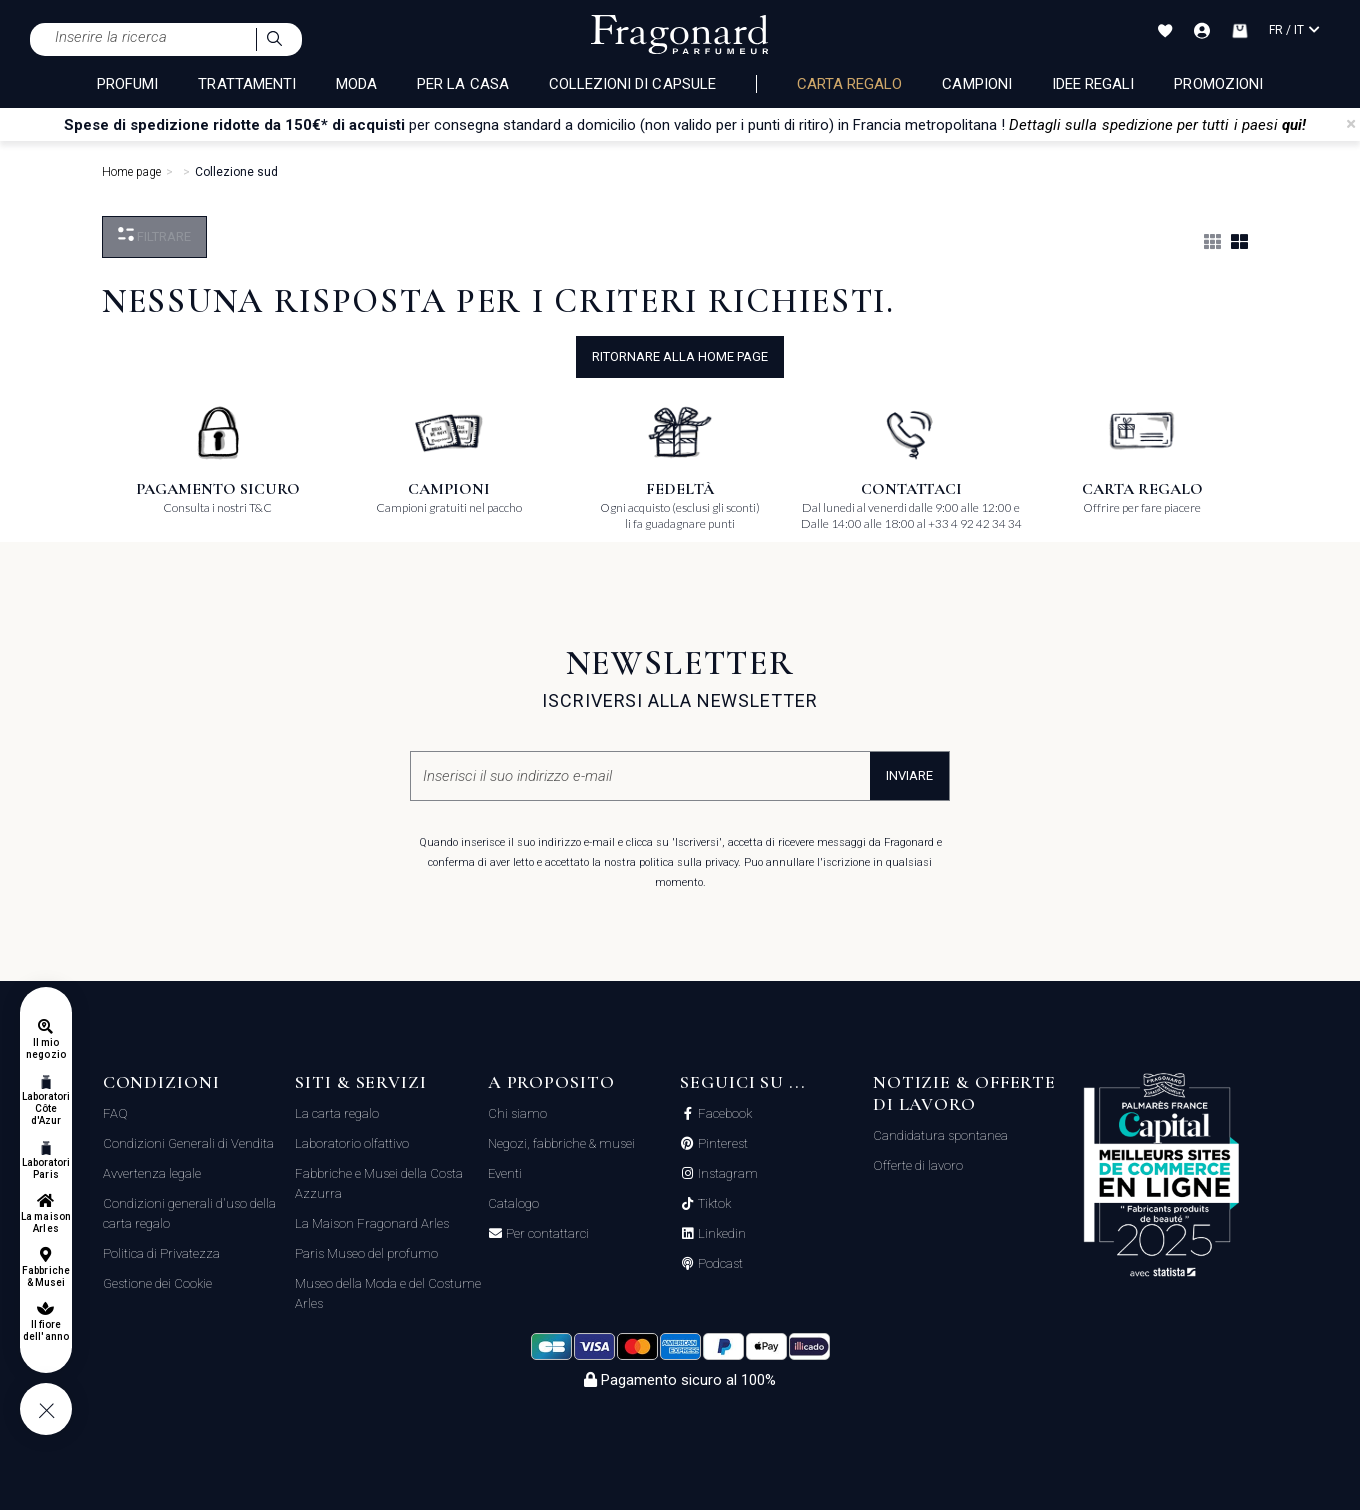  What do you see at coordinates (505, 1173) in the screenshot?
I see `Eventi` at bounding box center [505, 1173].